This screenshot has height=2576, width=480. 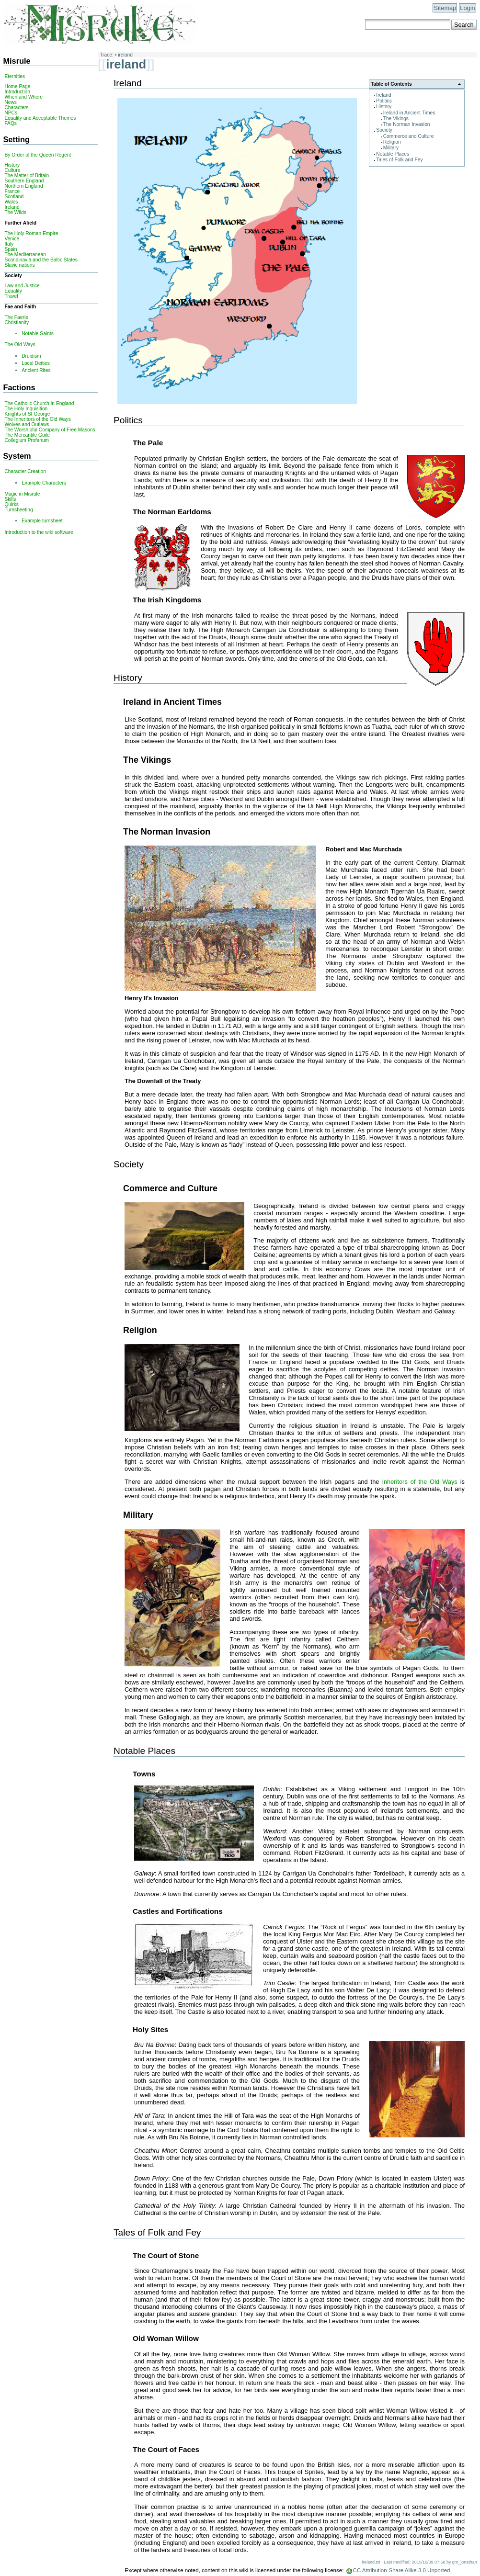 What do you see at coordinates (31, 356) in the screenshot?
I see `Druidism` at bounding box center [31, 356].